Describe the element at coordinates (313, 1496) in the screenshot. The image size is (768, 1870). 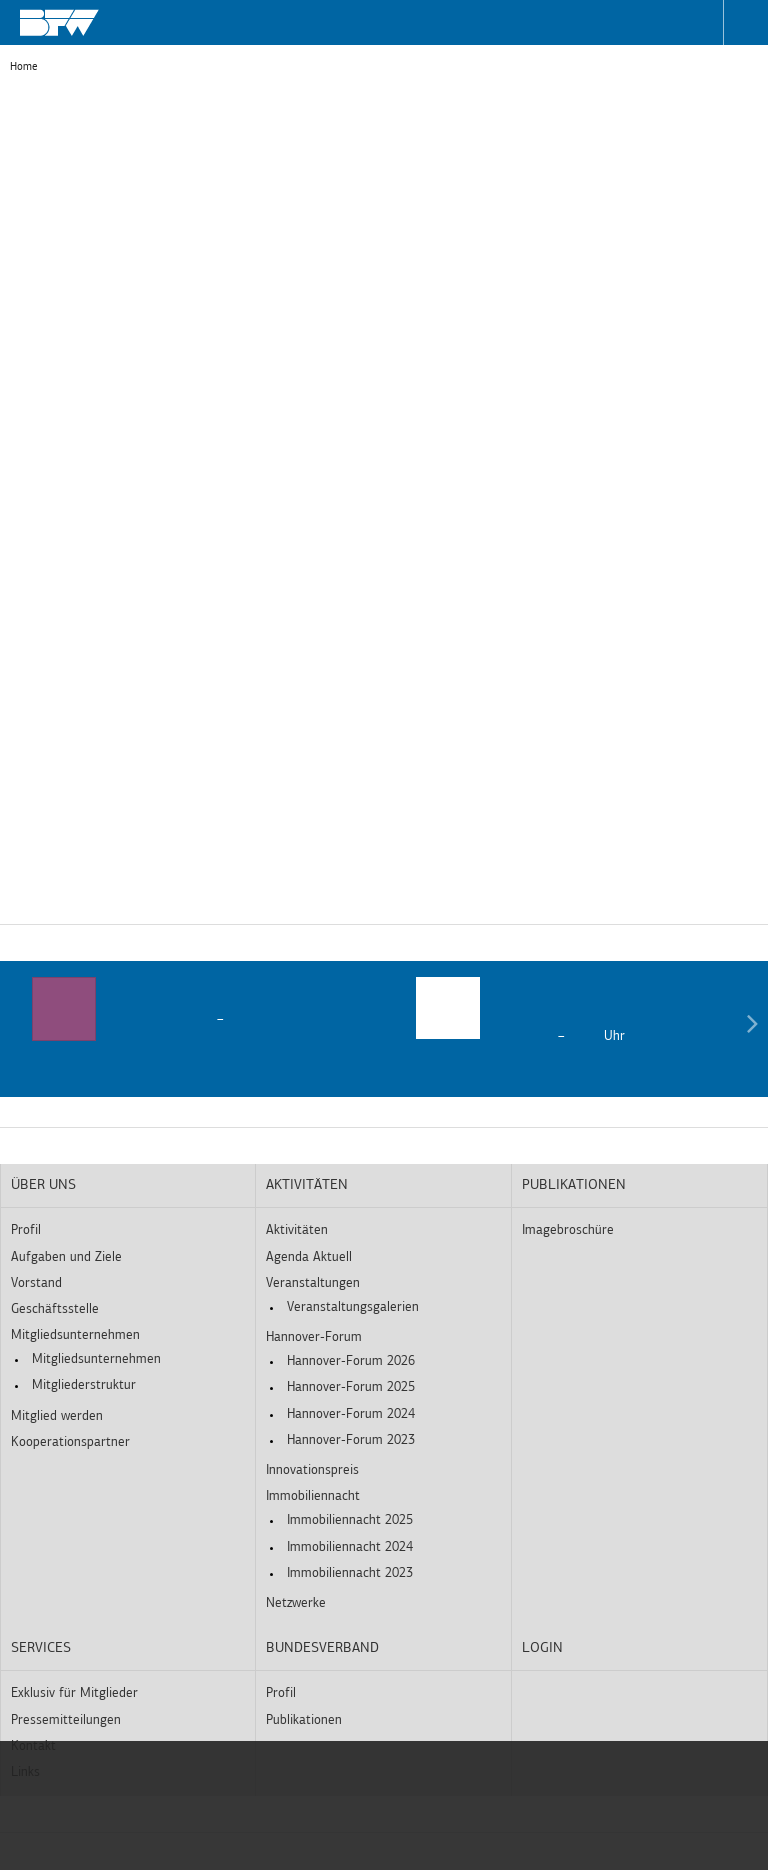
I see `Immobiliennacht` at that location.